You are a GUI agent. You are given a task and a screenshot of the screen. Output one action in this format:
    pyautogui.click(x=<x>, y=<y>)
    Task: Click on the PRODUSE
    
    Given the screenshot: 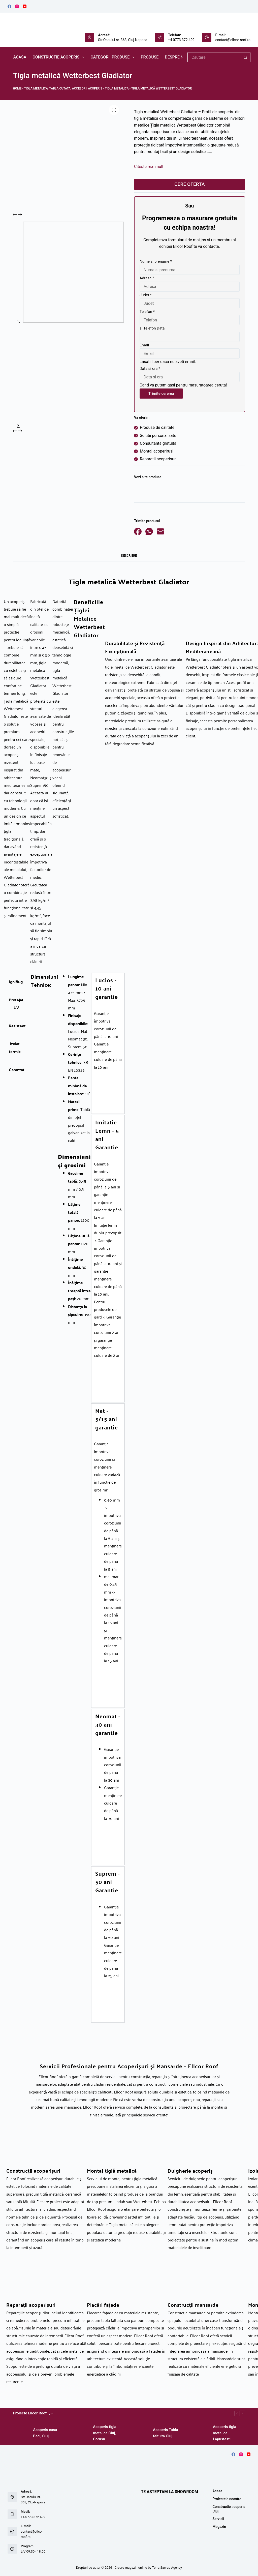 What is the action you would take?
    pyautogui.click(x=149, y=57)
    